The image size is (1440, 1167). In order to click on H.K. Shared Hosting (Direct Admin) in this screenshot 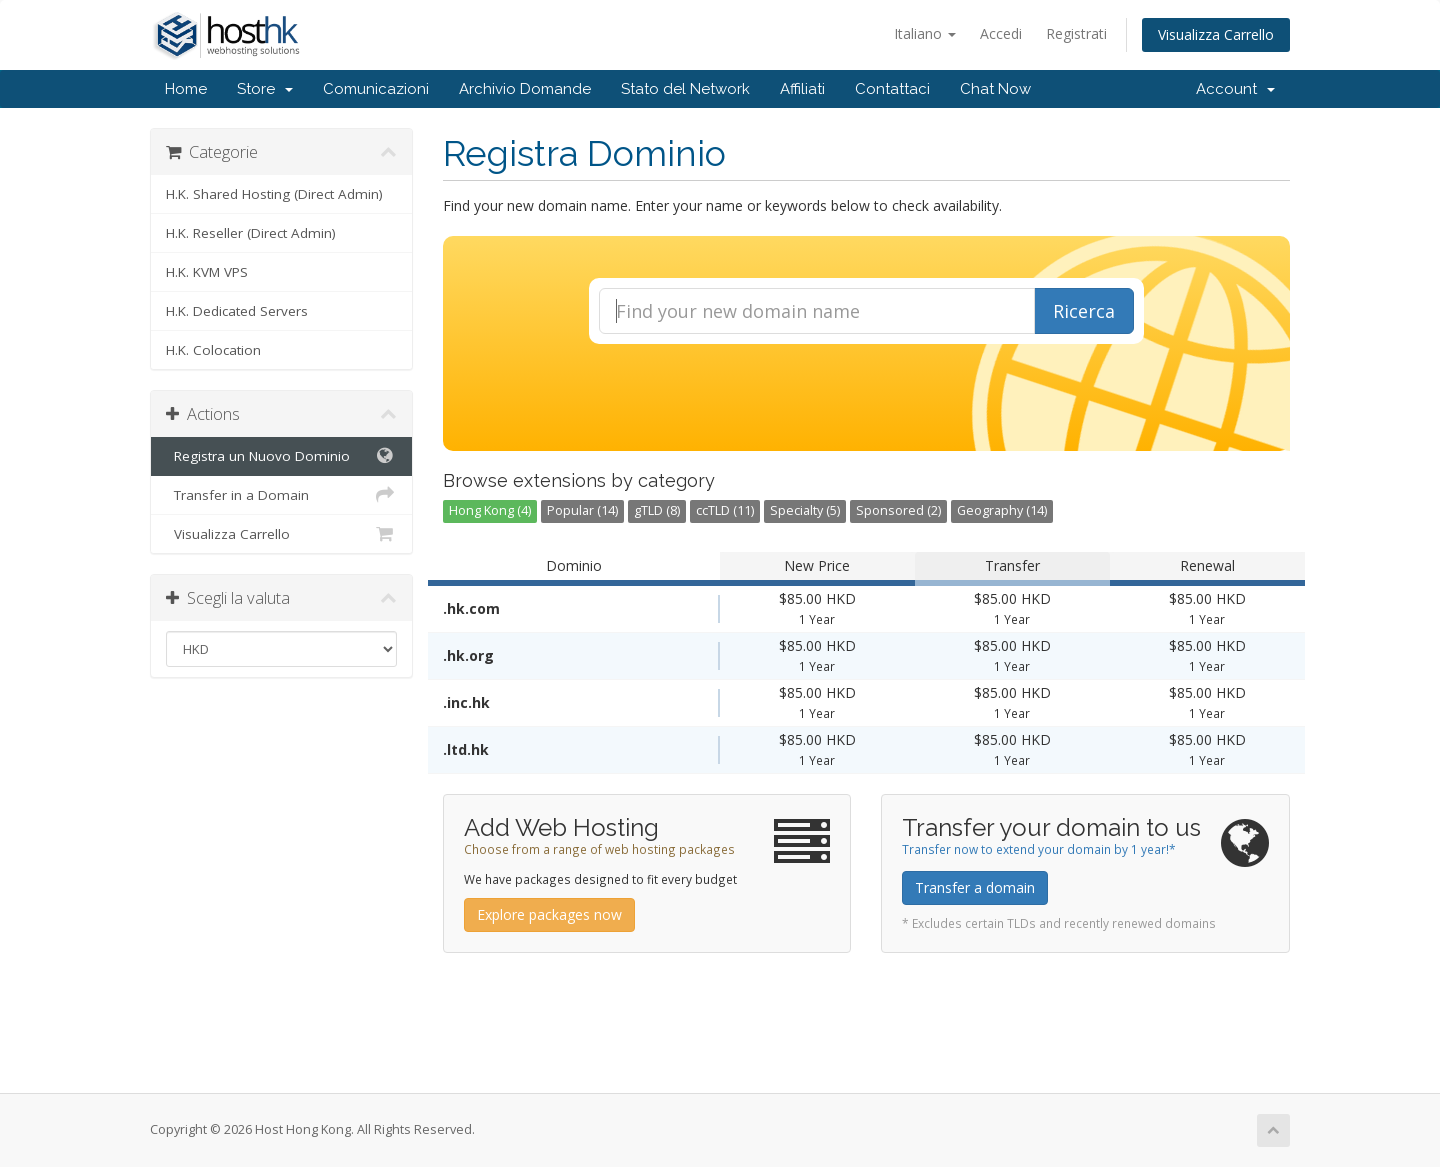, I will do `click(274, 194)`.